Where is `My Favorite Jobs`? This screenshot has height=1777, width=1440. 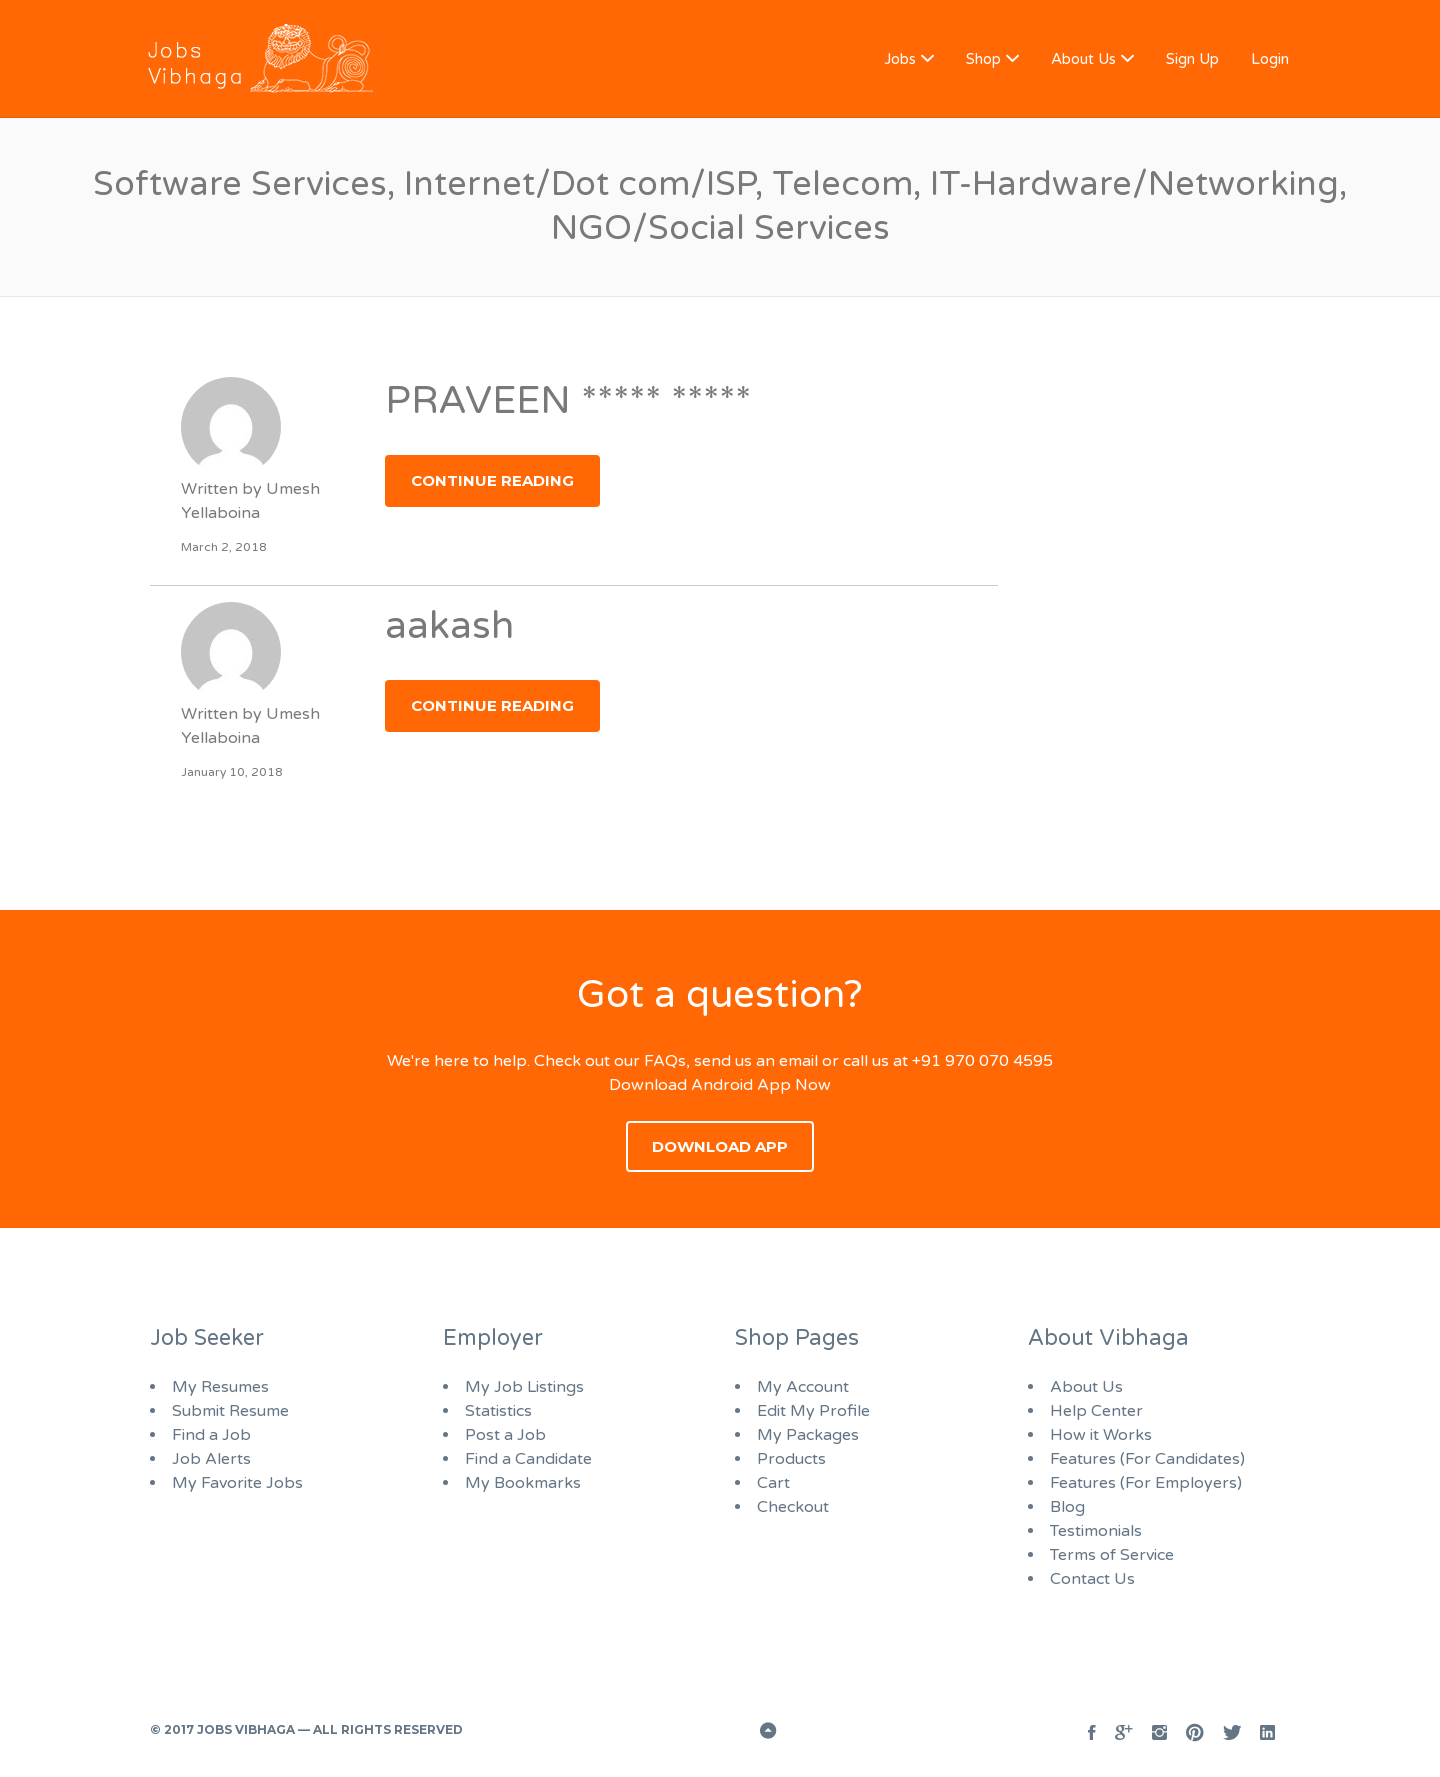 My Favorite Jobs is located at coordinates (237, 1483).